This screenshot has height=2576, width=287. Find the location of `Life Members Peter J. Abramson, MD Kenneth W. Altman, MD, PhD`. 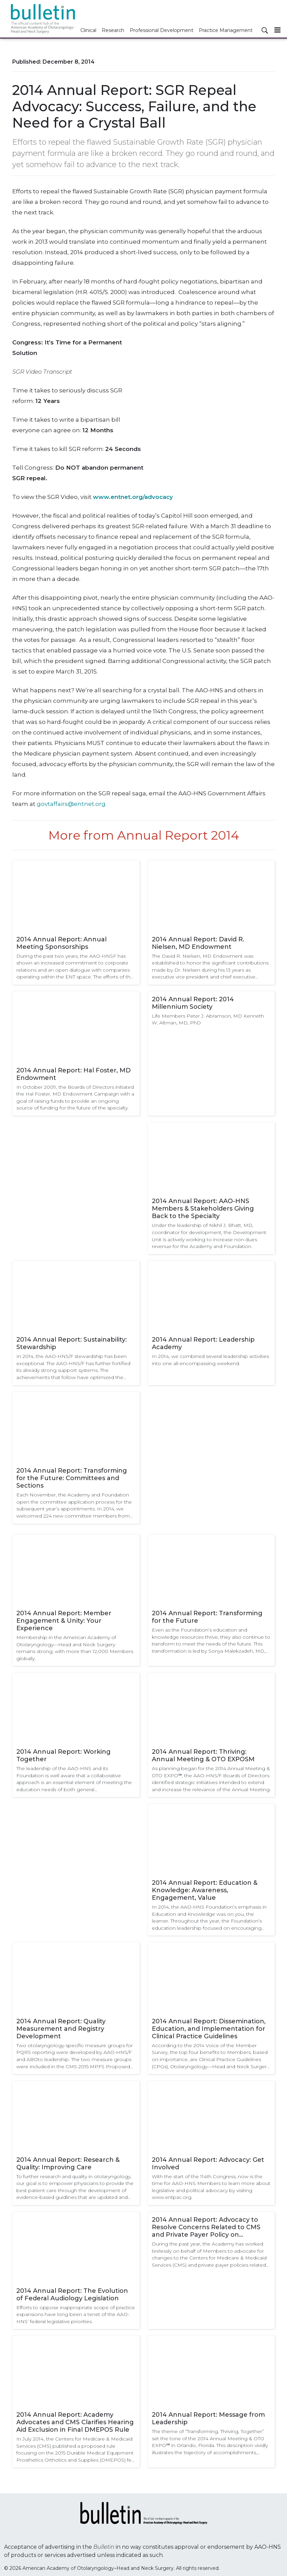

Life Members Peter J. Abramson, MD Kenneth W. Altman, MD, PhD is located at coordinates (208, 1019).